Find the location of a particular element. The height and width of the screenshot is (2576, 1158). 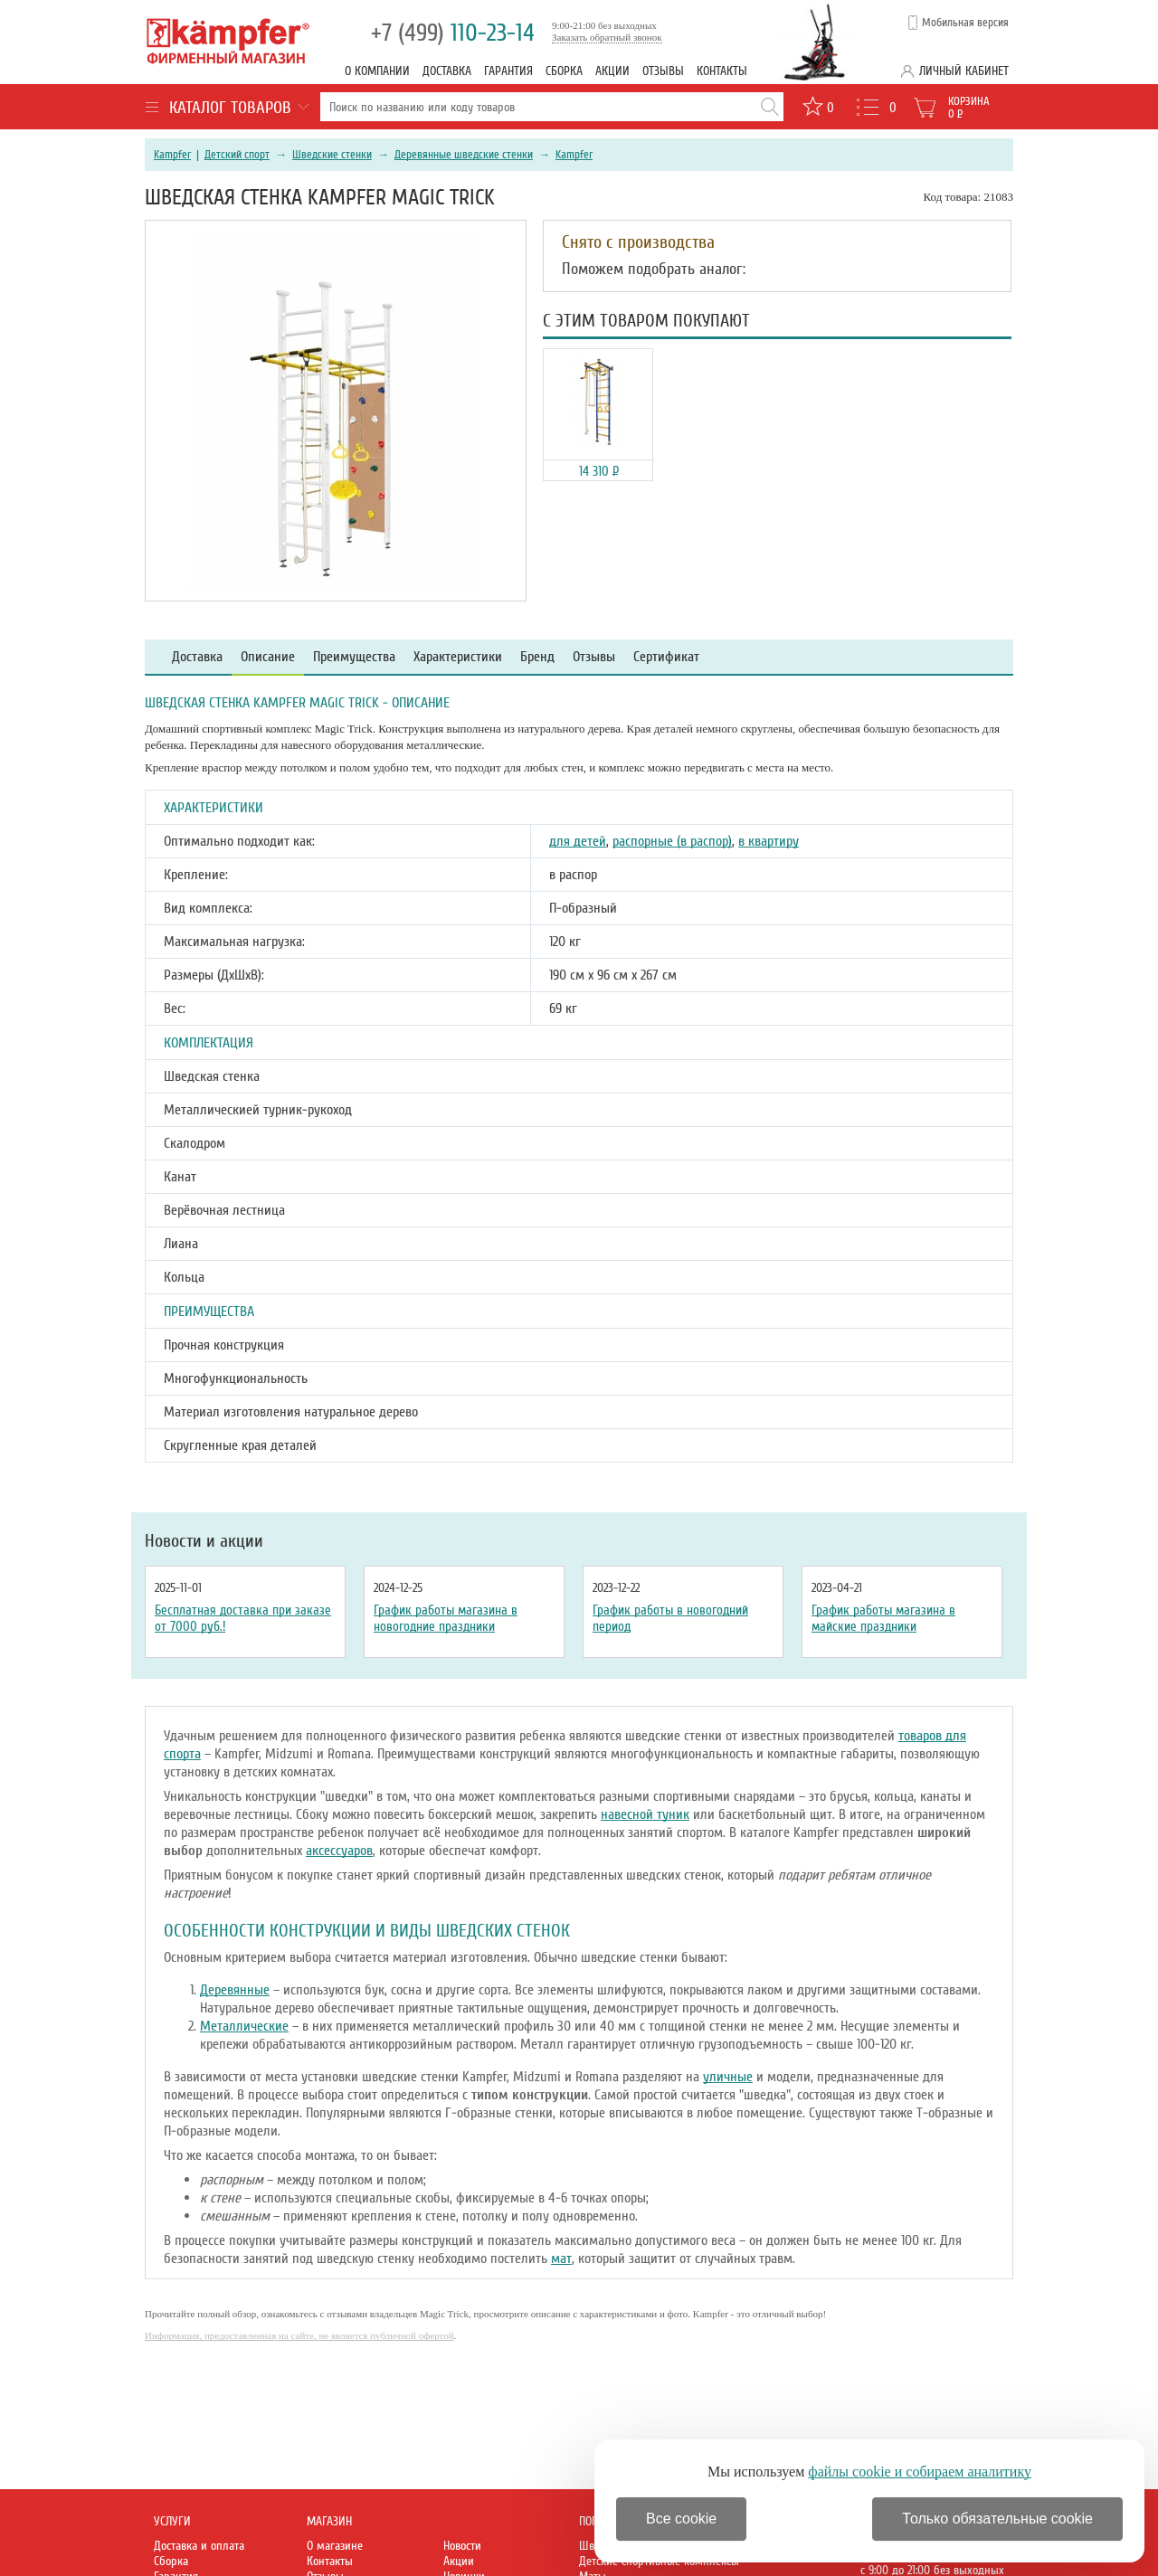

файлы cookie и собираем аналитику is located at coordinates (919, 2471).